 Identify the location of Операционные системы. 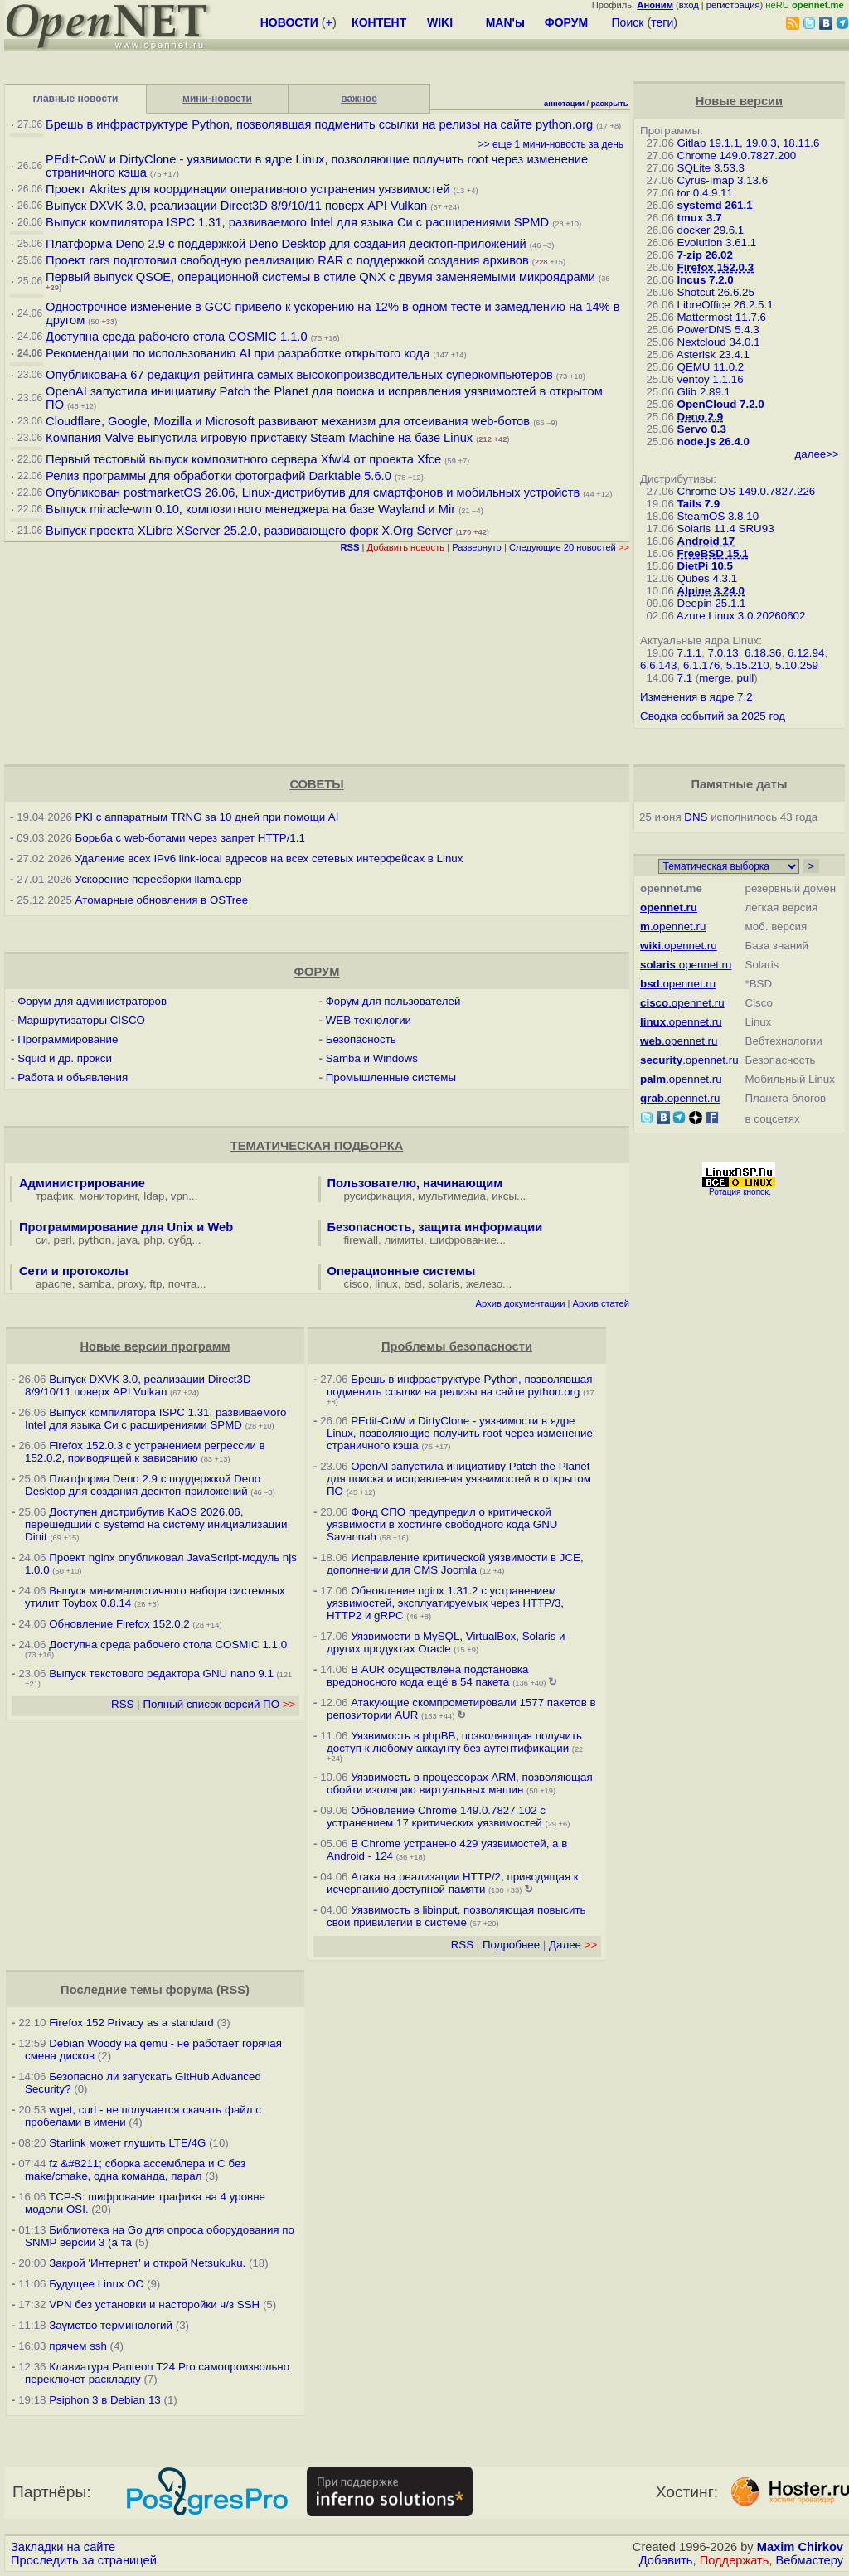
(401, 1271).